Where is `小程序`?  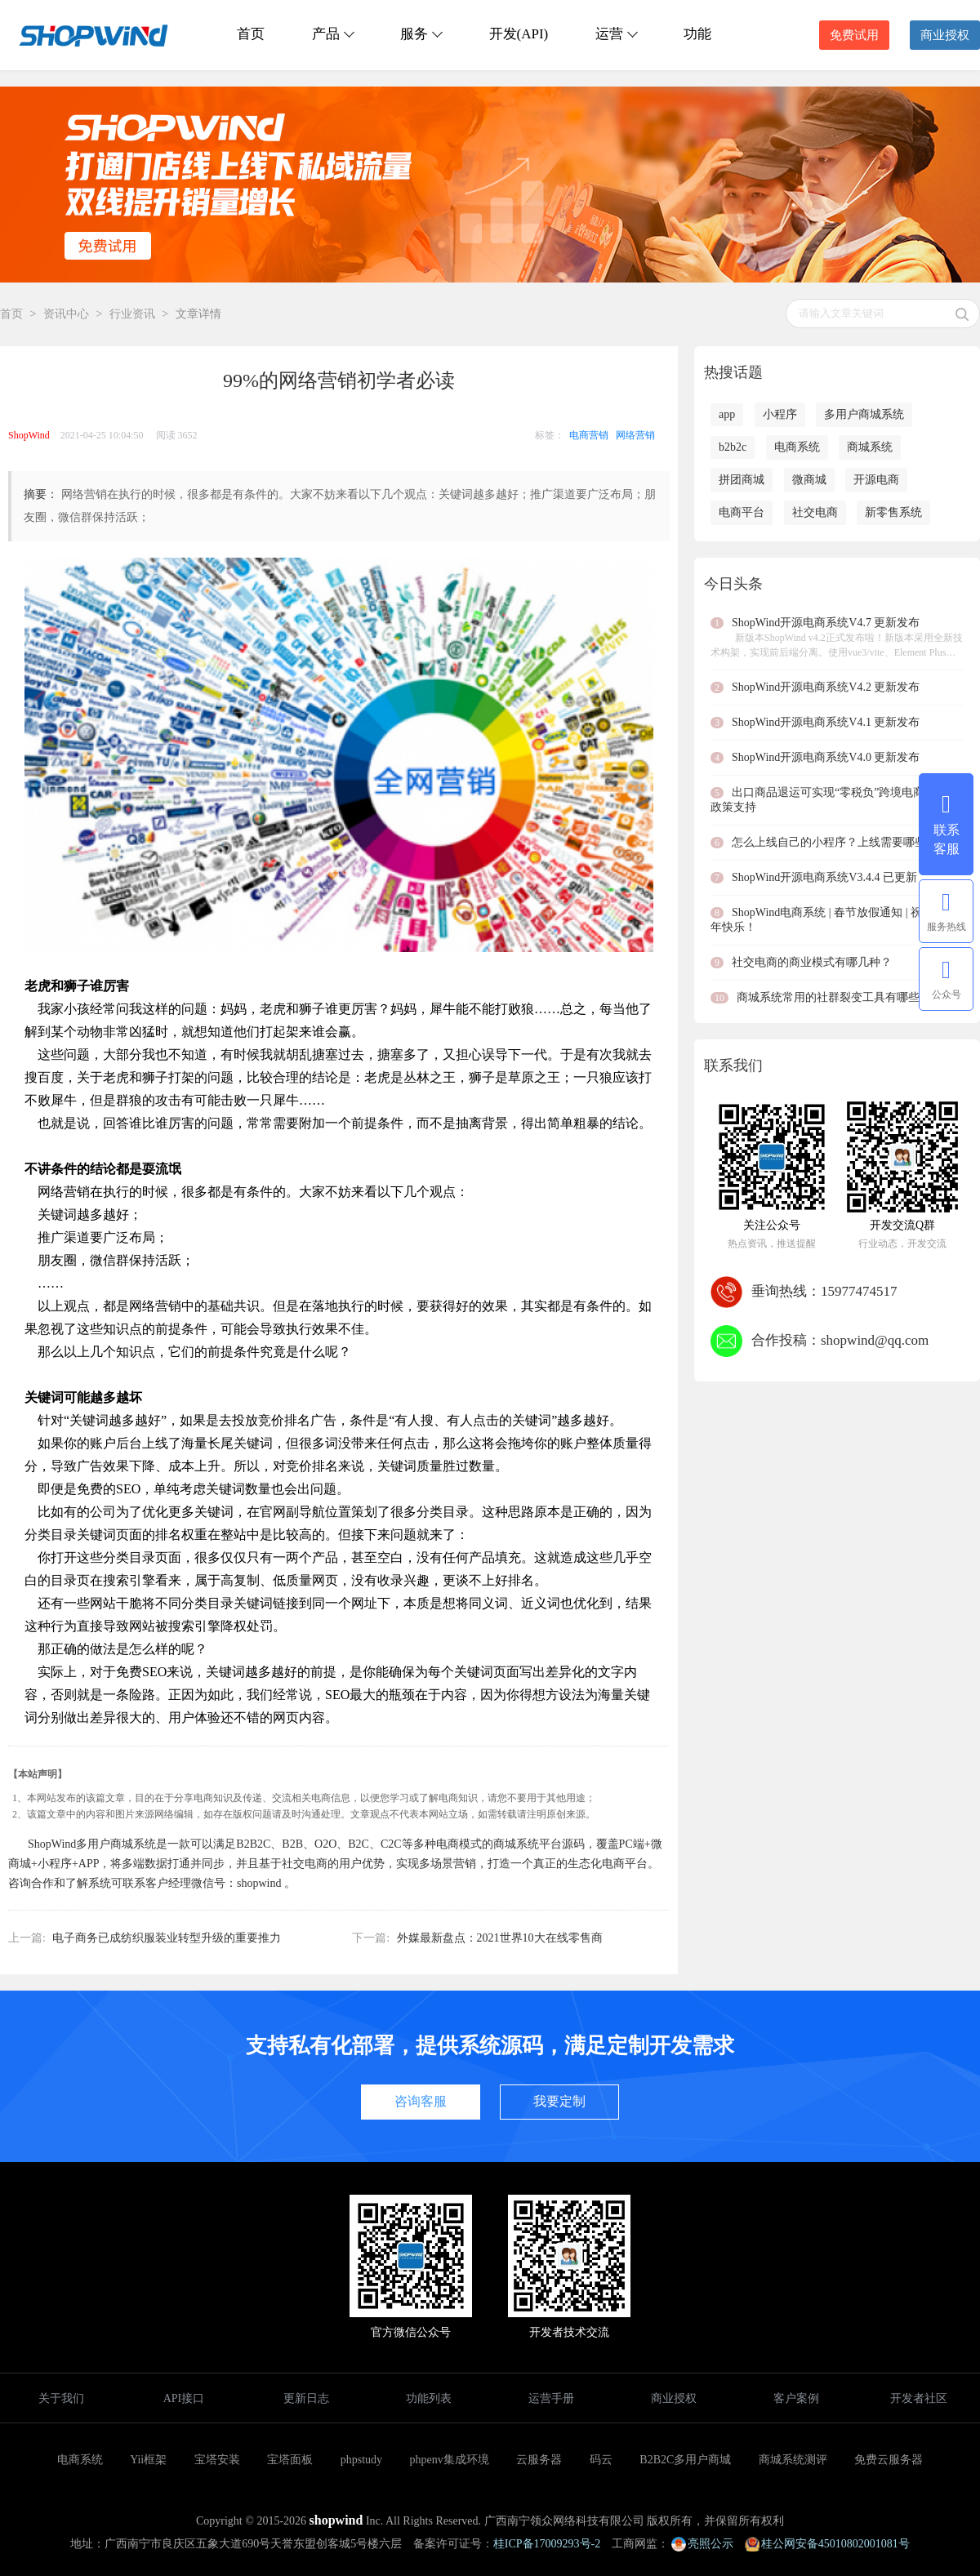 小程序 is located at coordinates (780, 414).